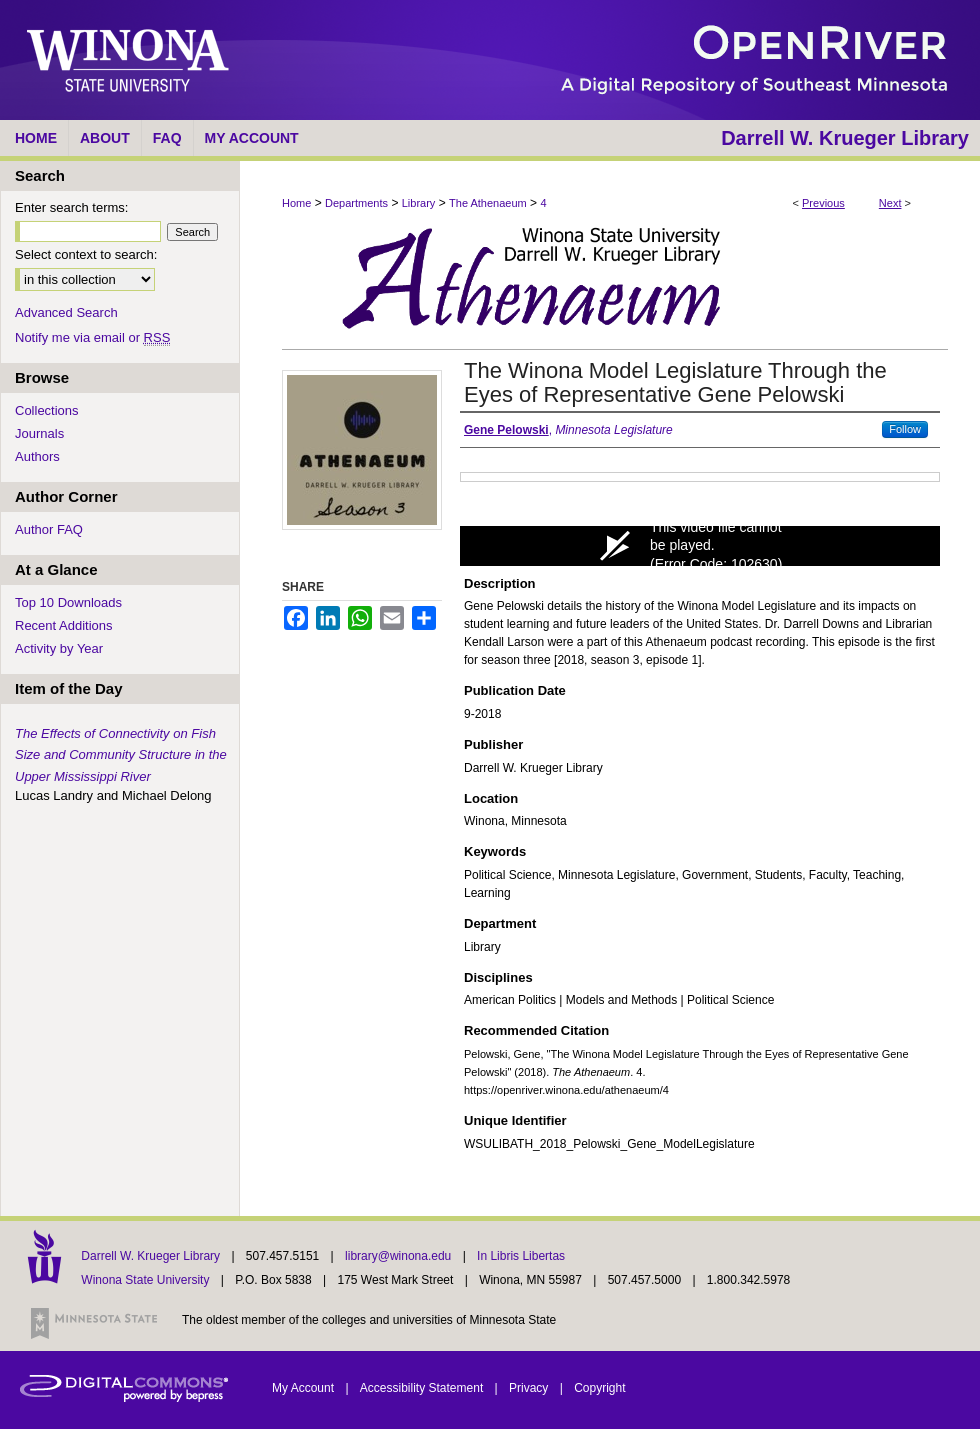 The height and width of the screenshot is (1429, 980). Describe the element at coordinates (37, 456) in the screenshot. I see `Authors` at that location.